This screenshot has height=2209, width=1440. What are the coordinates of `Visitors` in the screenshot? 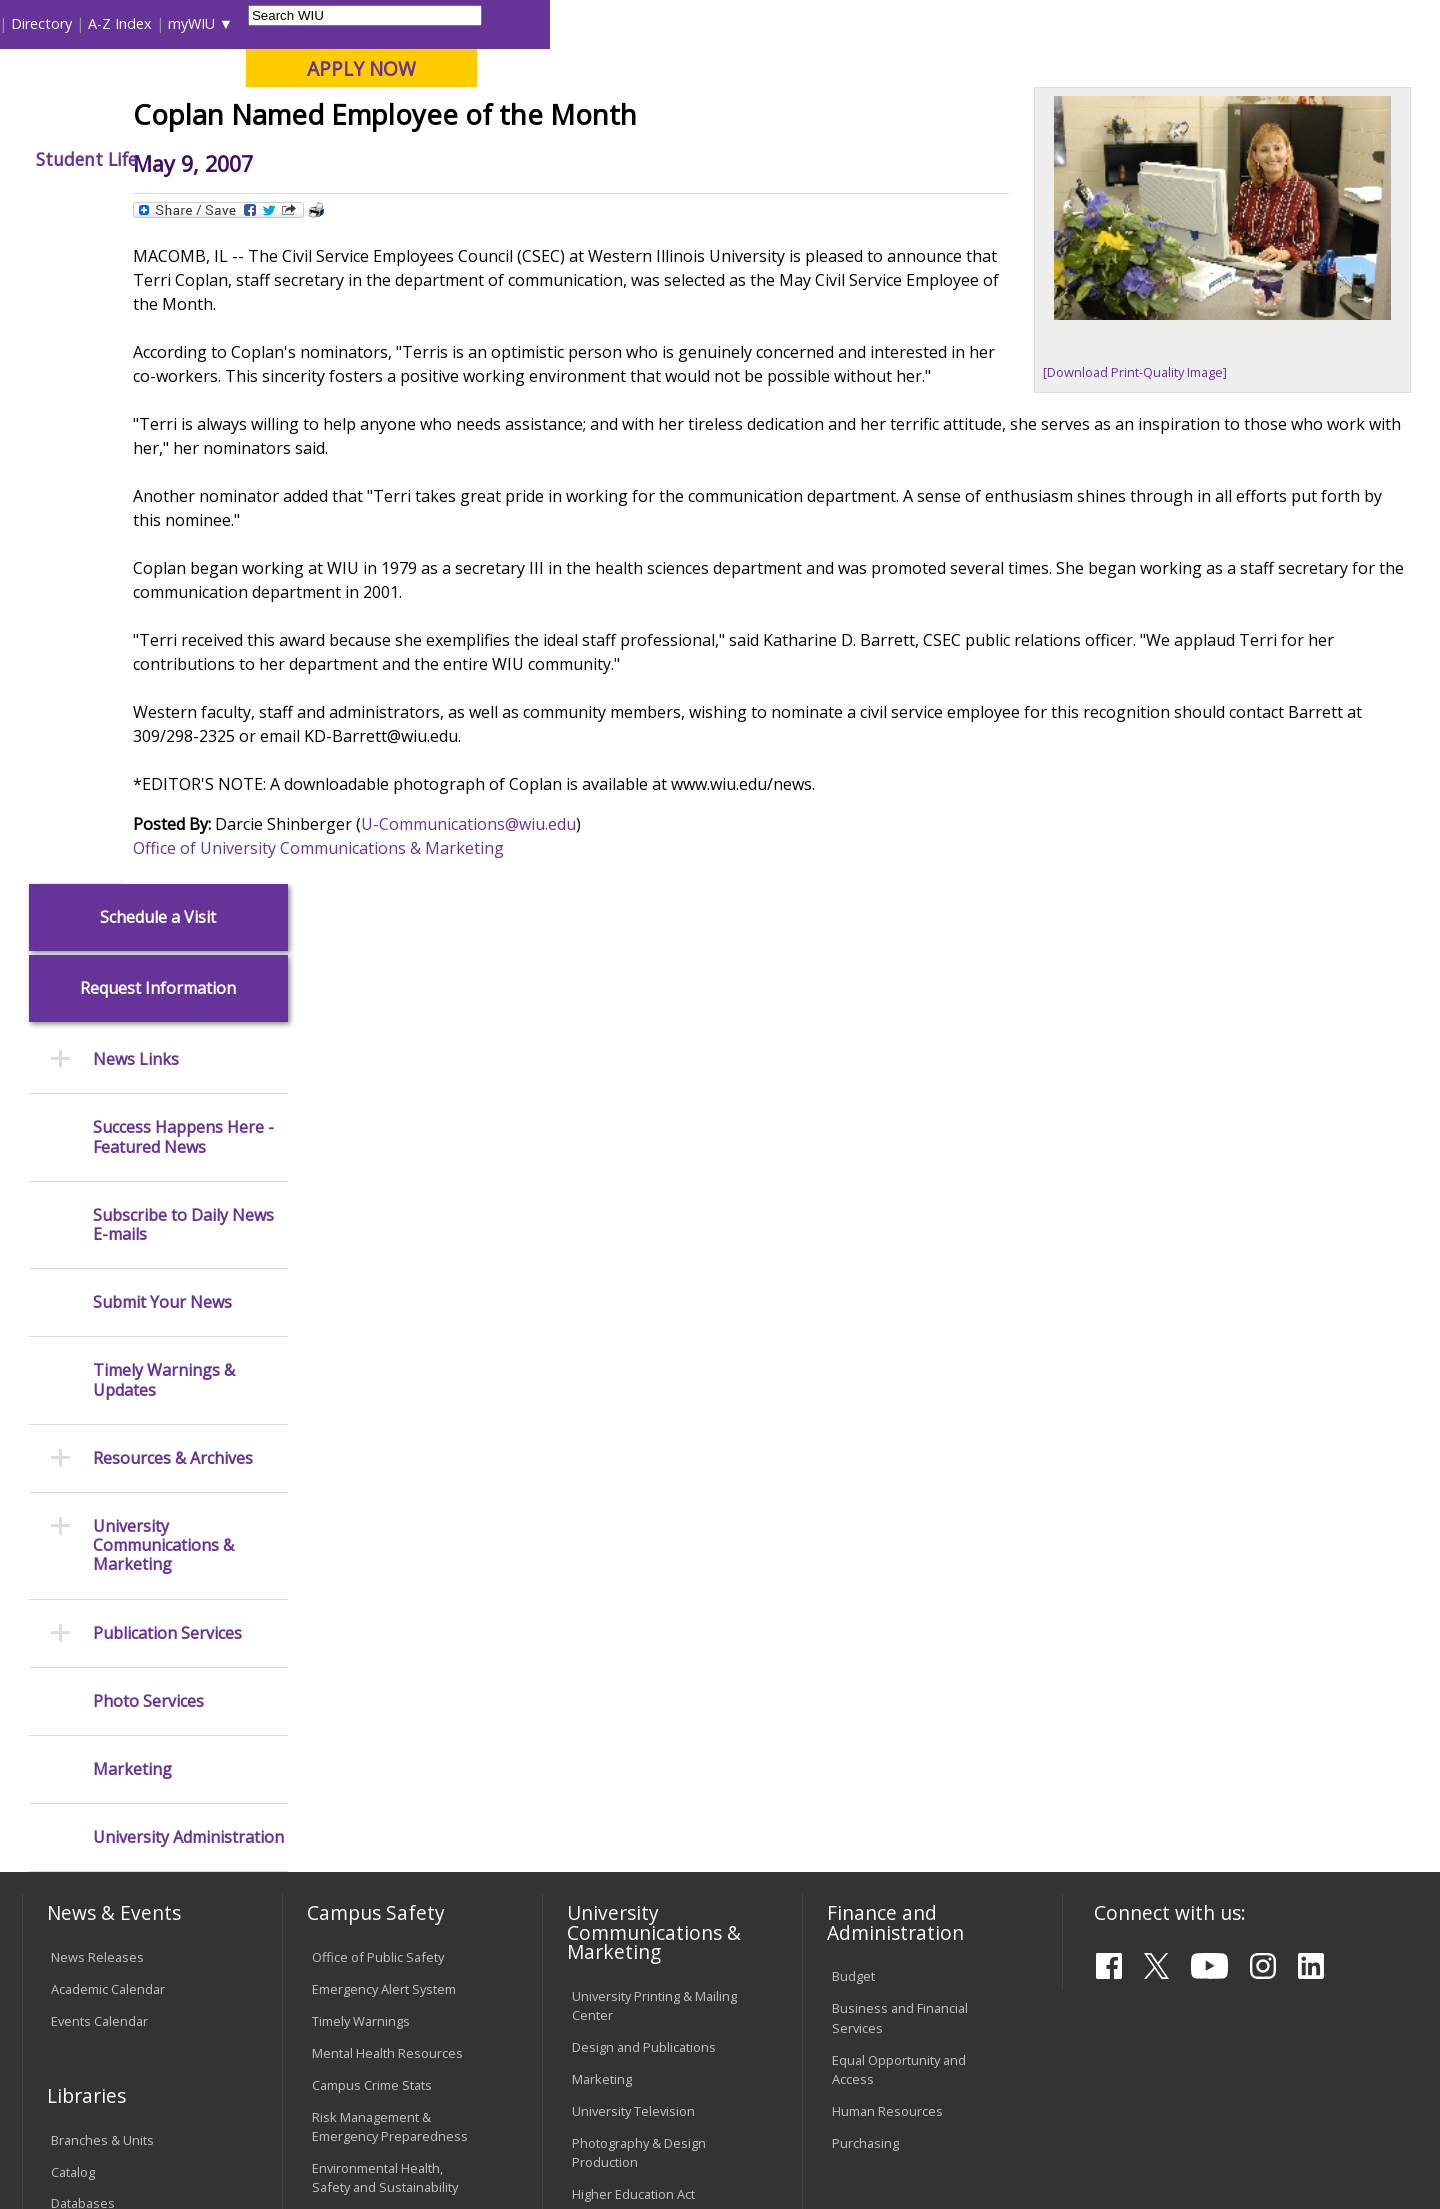 It's located at (192, 23).